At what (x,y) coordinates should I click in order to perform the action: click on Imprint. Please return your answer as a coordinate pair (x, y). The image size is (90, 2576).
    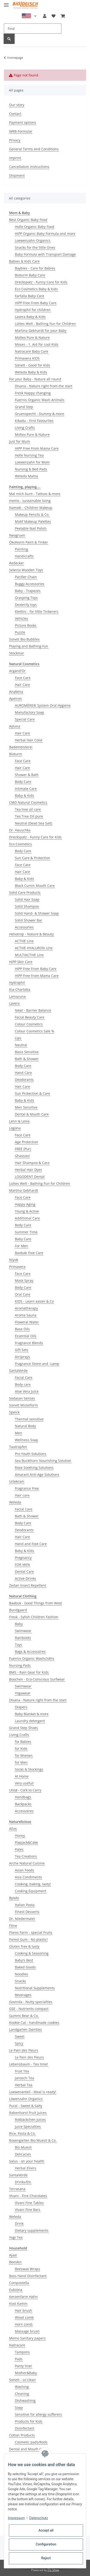
    Looking at the image, I should click on (15, 158).